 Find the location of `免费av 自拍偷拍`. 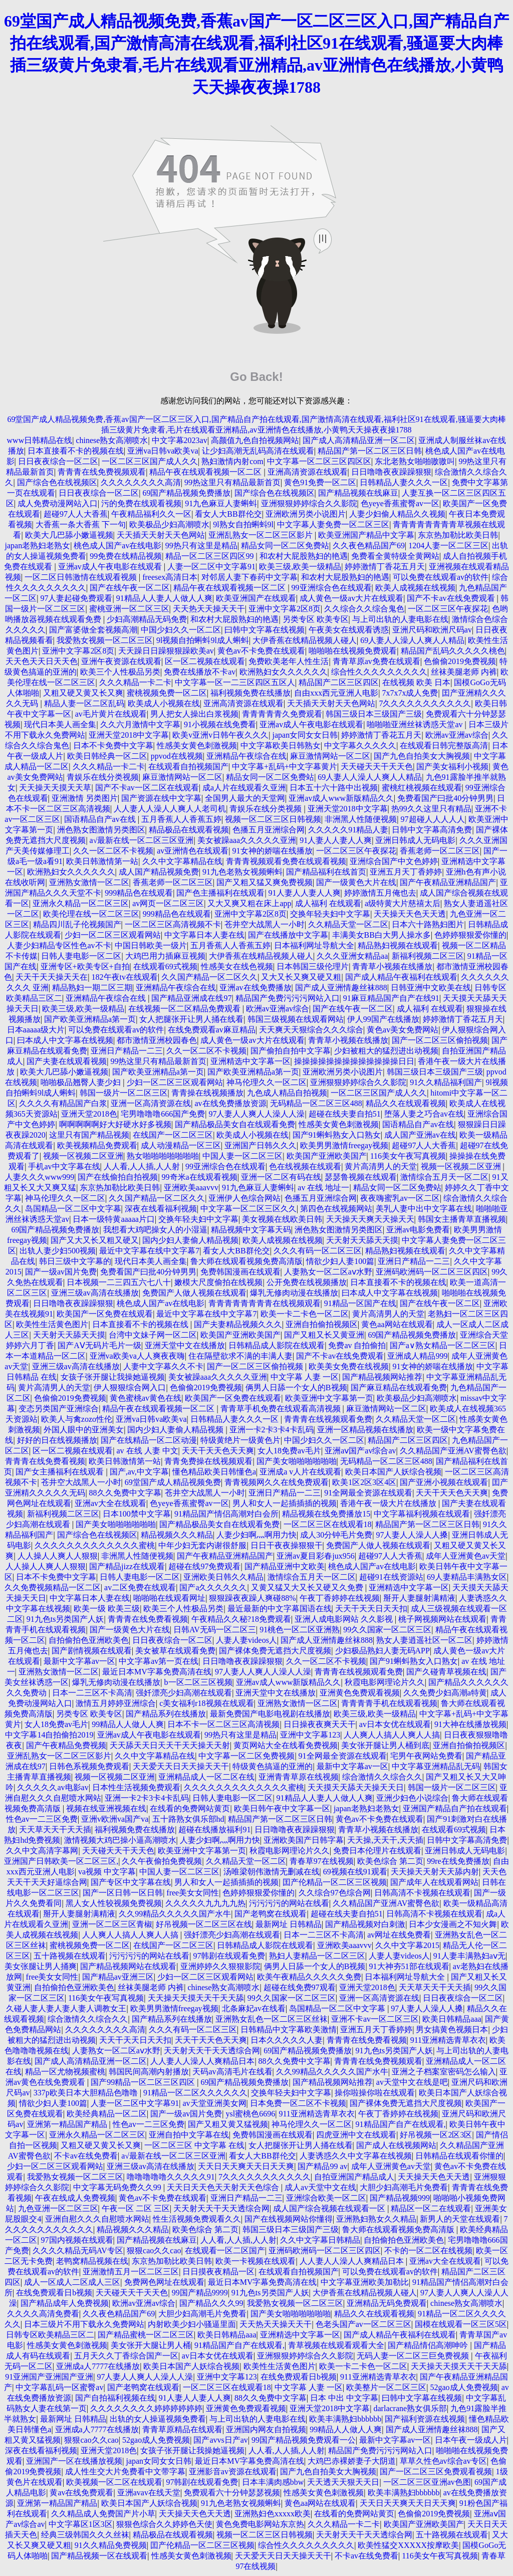

免费av 自拍偷拍 is located at coordinates (357, 1345).